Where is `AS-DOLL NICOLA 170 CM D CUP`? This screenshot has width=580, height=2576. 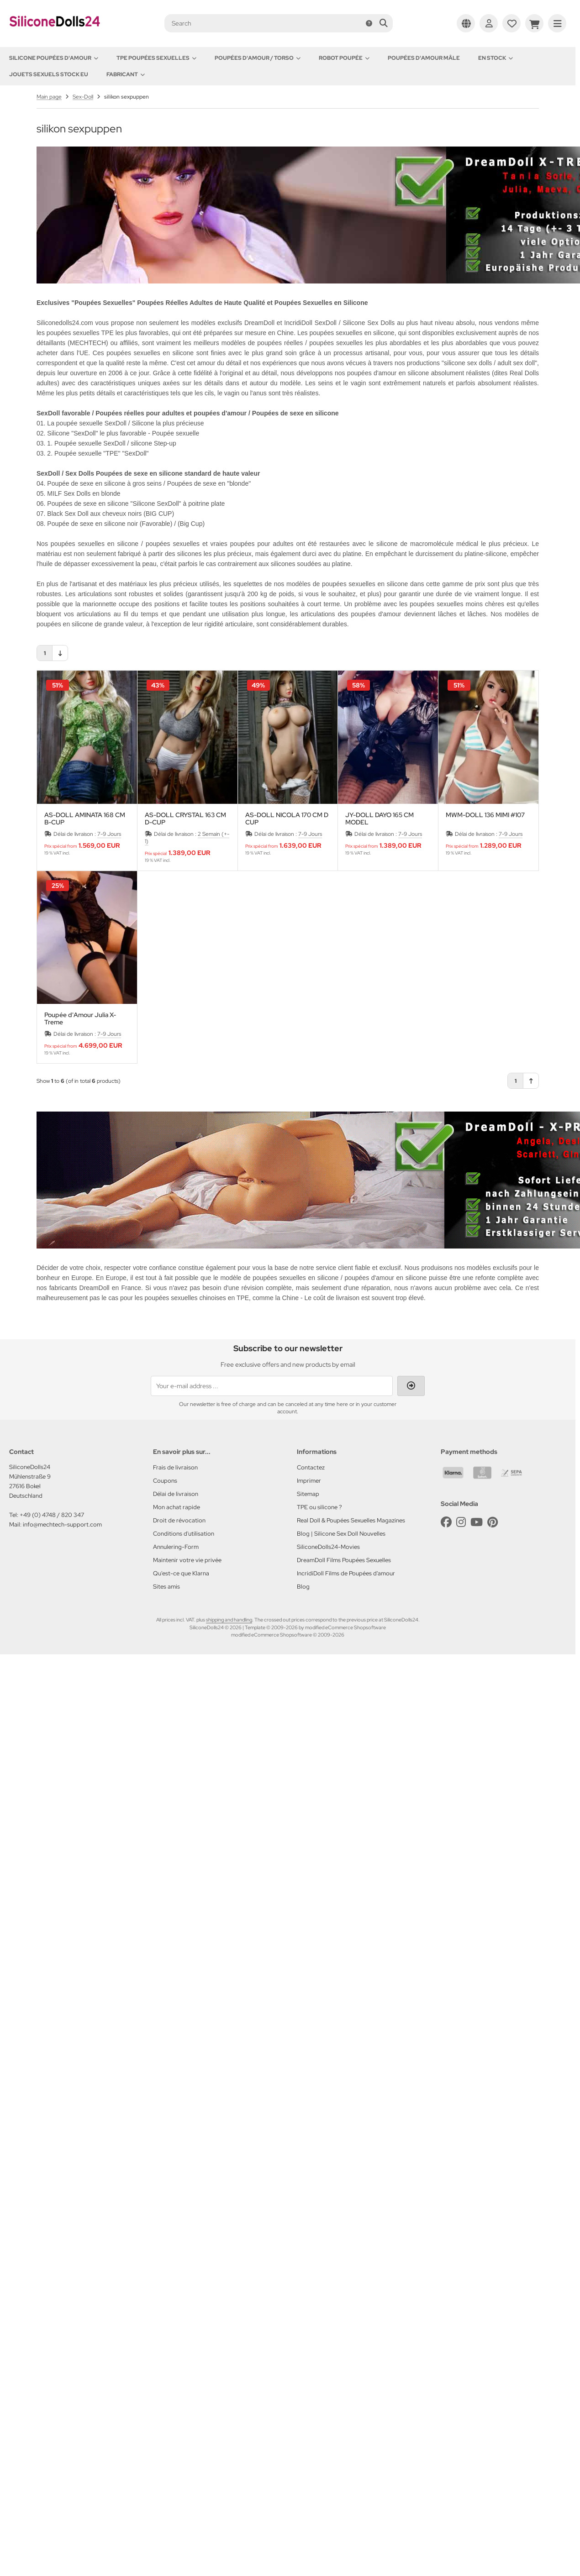
AS-DOLL NICOLA 170 CM D CUP is located at coordinates (286, 818).